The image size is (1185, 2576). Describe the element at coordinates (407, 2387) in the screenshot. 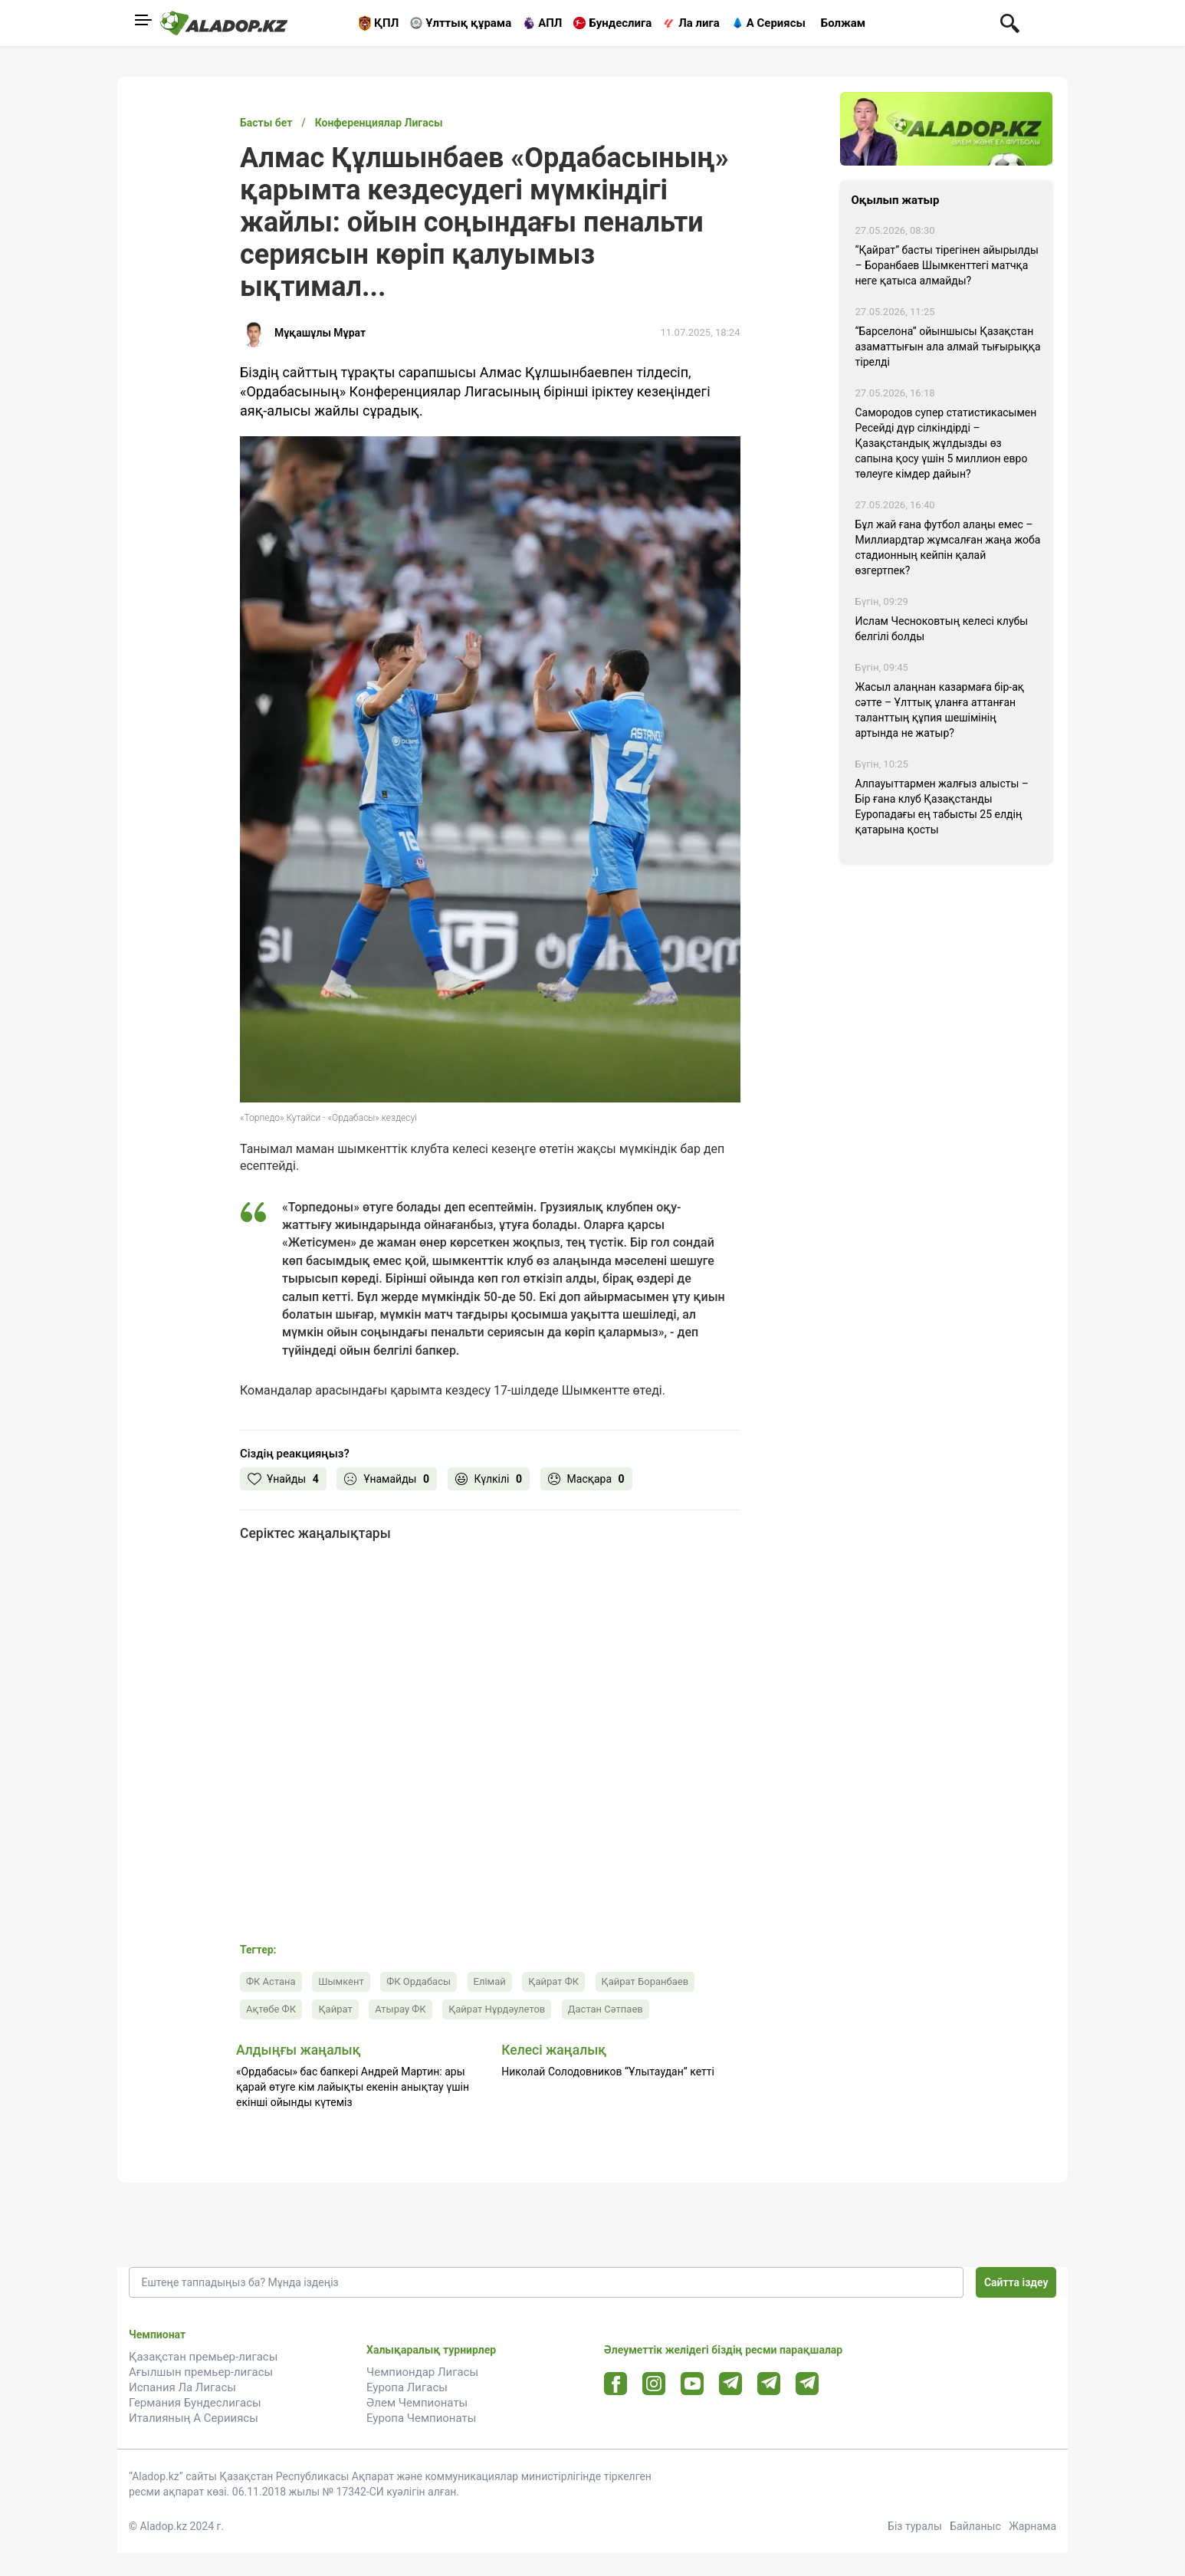

I see `Еуропа Лигасы` at that location.